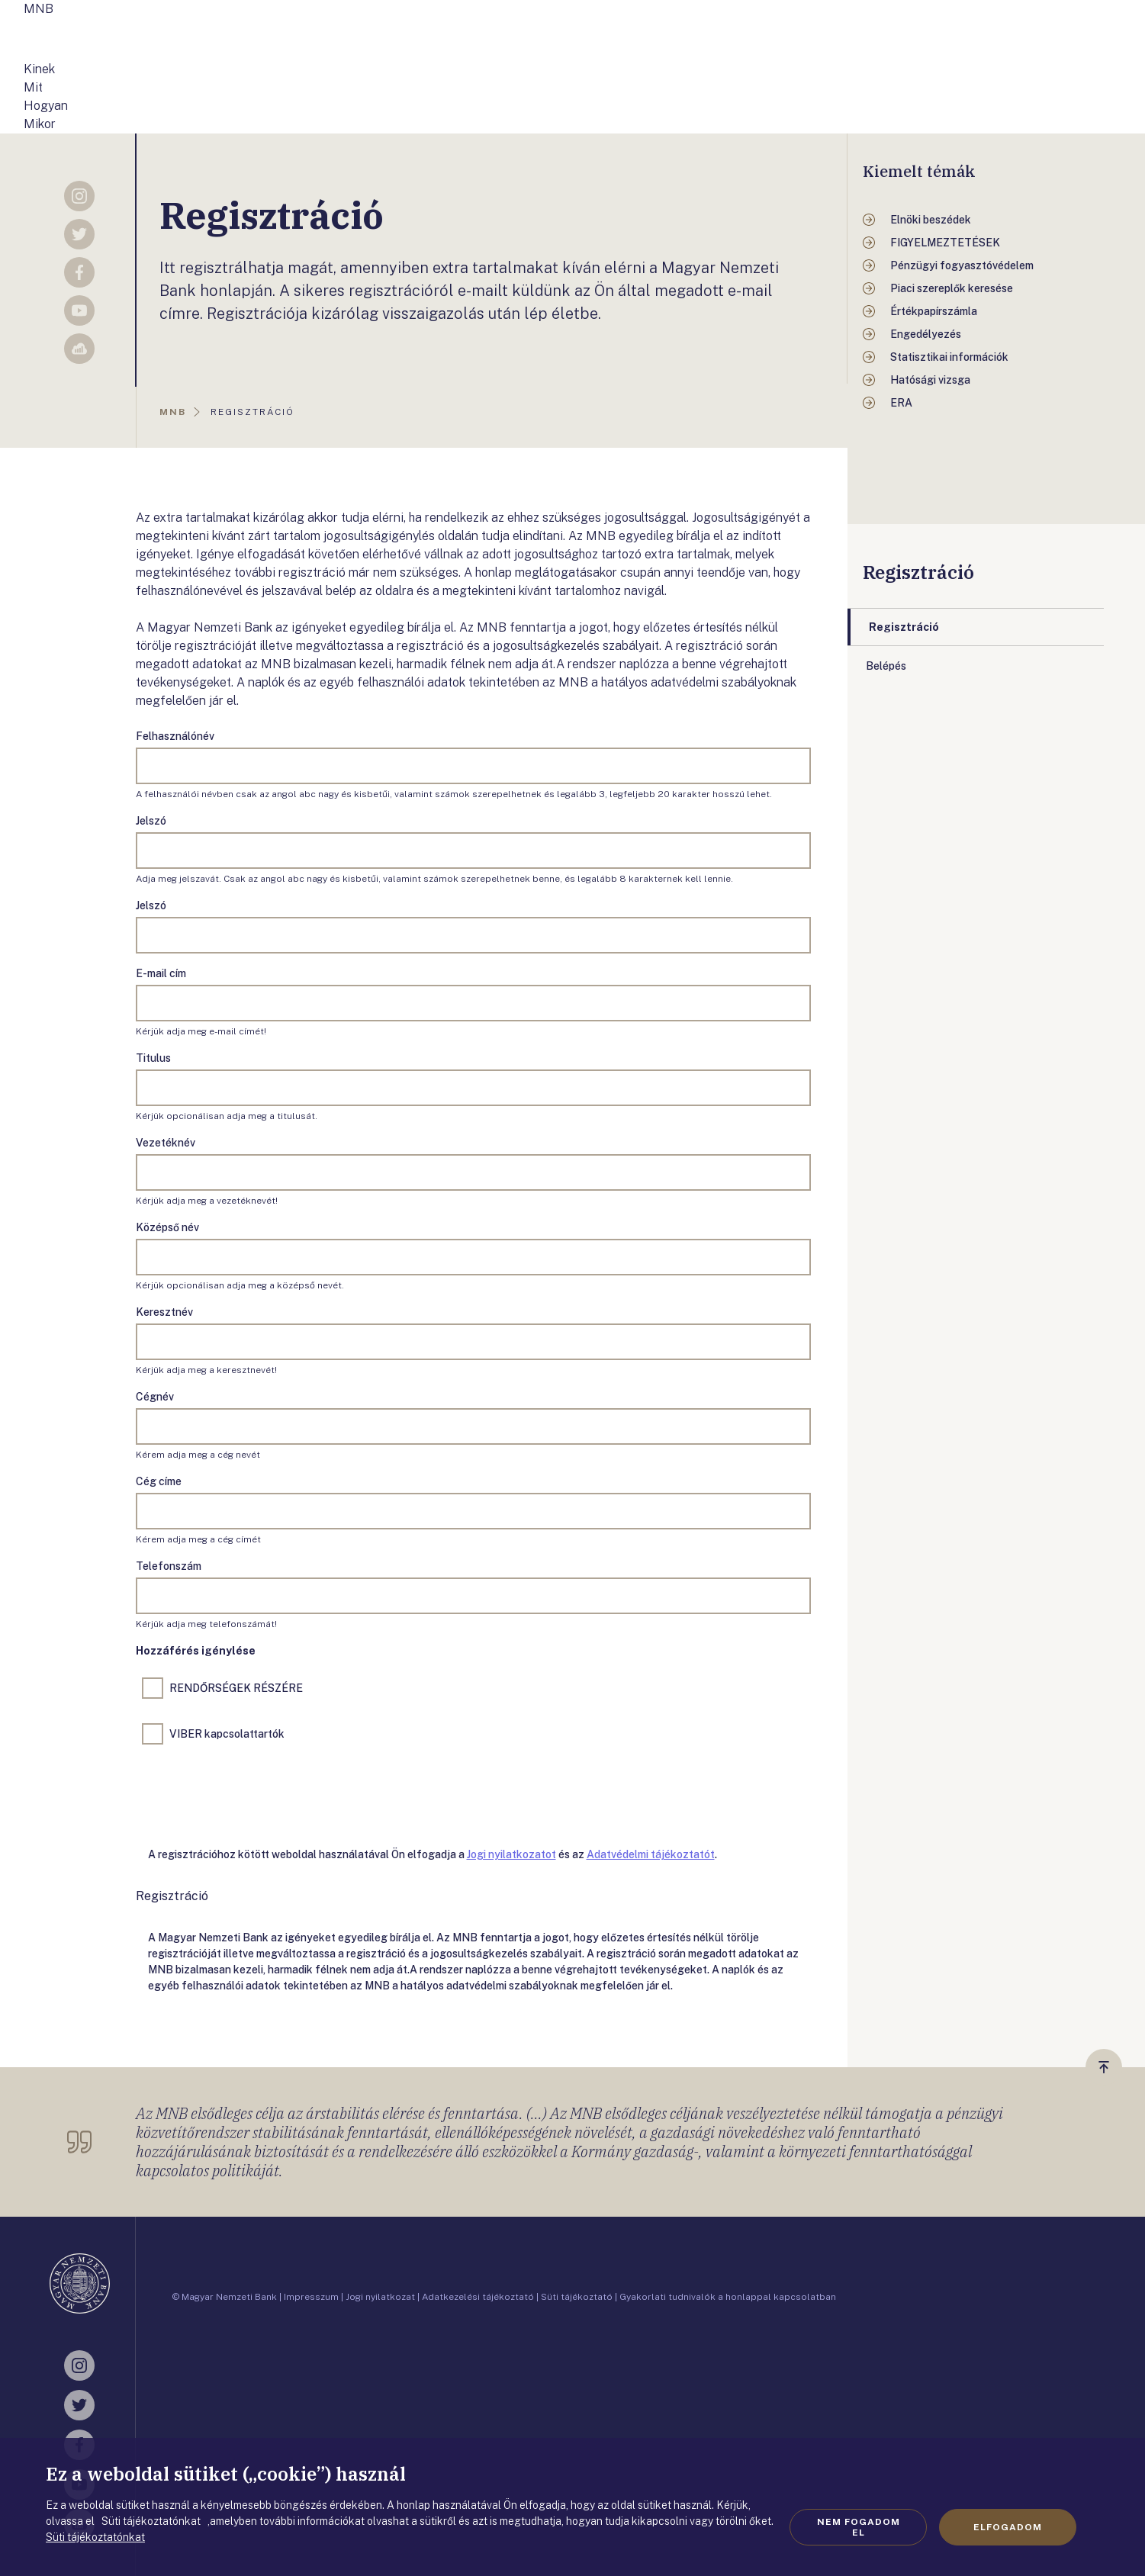  What do you see at coordinates (153, 1058) in the screenshot?
I see `Titulus` at bounding box center [153, 1058].